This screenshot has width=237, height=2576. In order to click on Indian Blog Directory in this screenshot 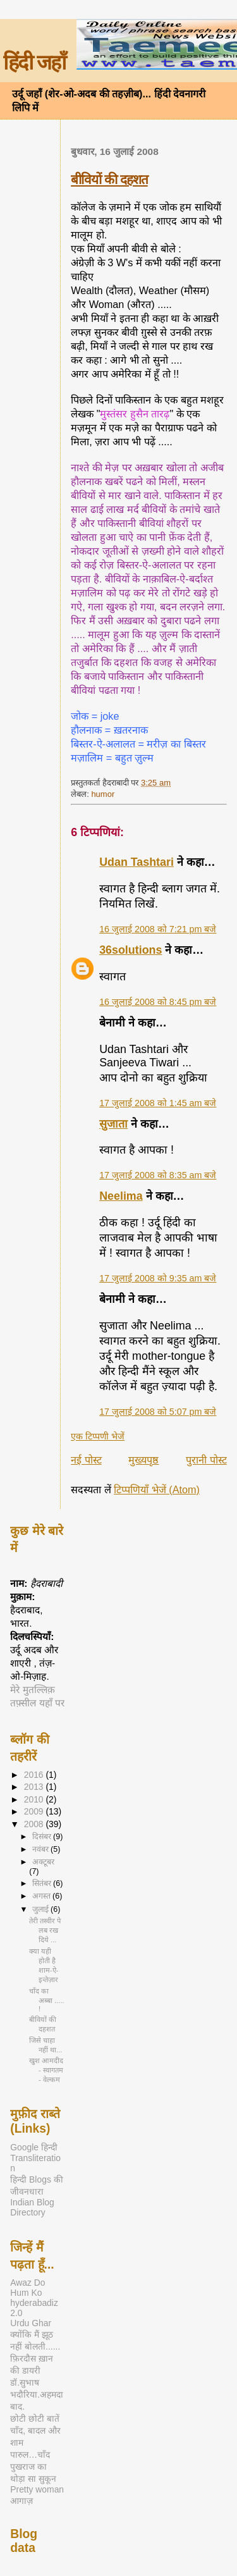, I will do `click(32, 2207)`.